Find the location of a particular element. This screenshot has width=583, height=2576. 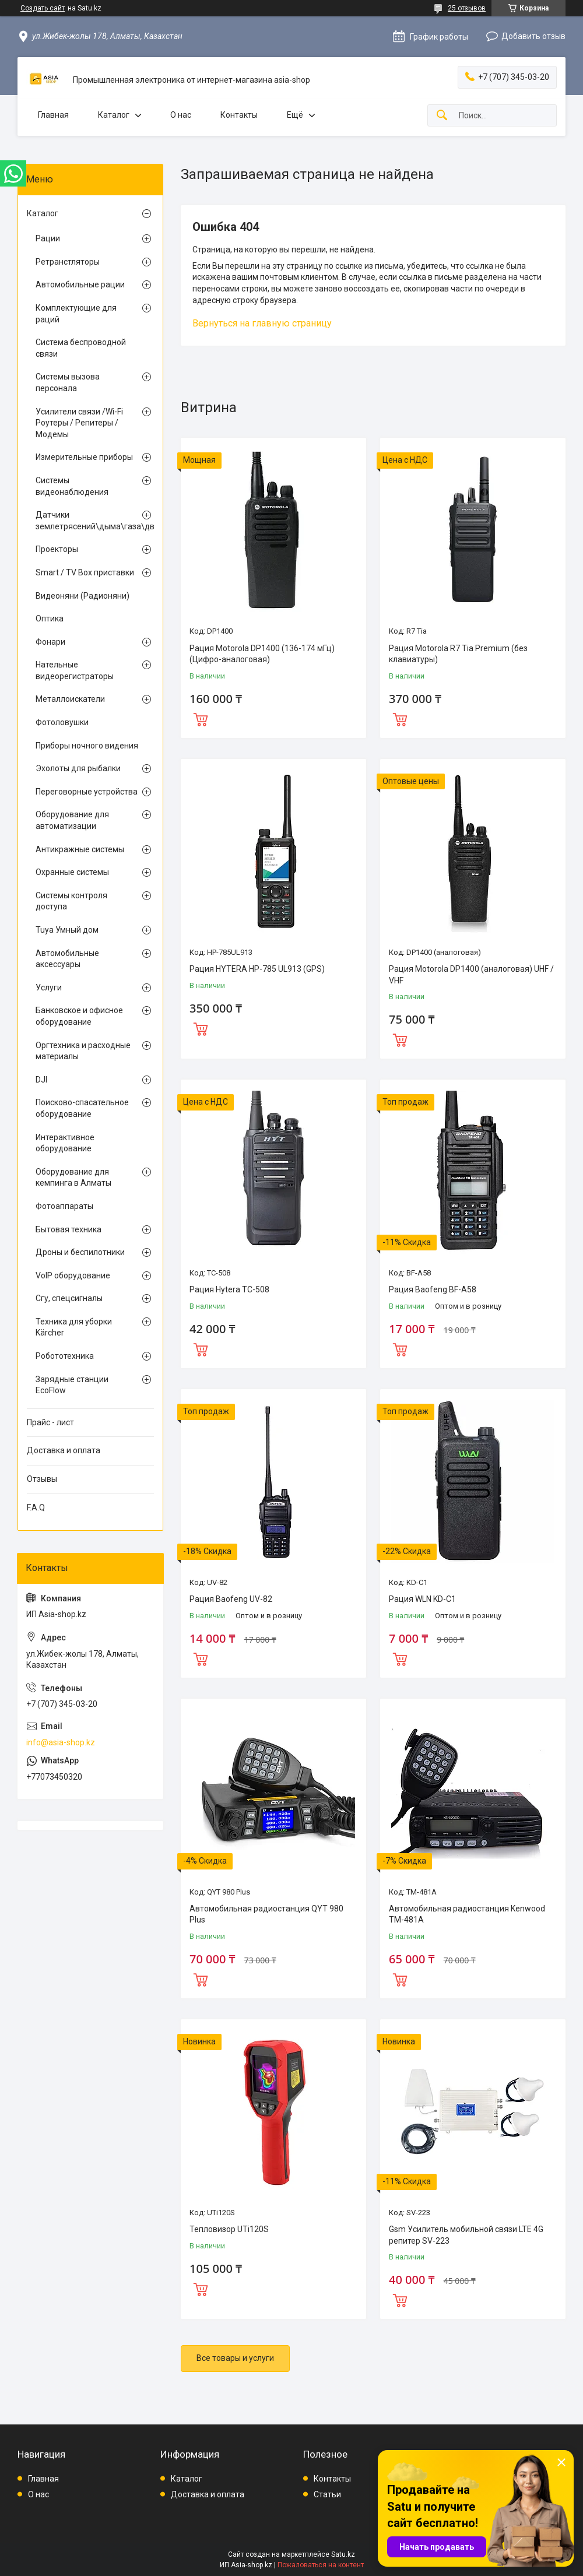

Усилители связи /Wi-Fi Роутеры / Репитеры / Модемы is located at coordinates (79, 423).